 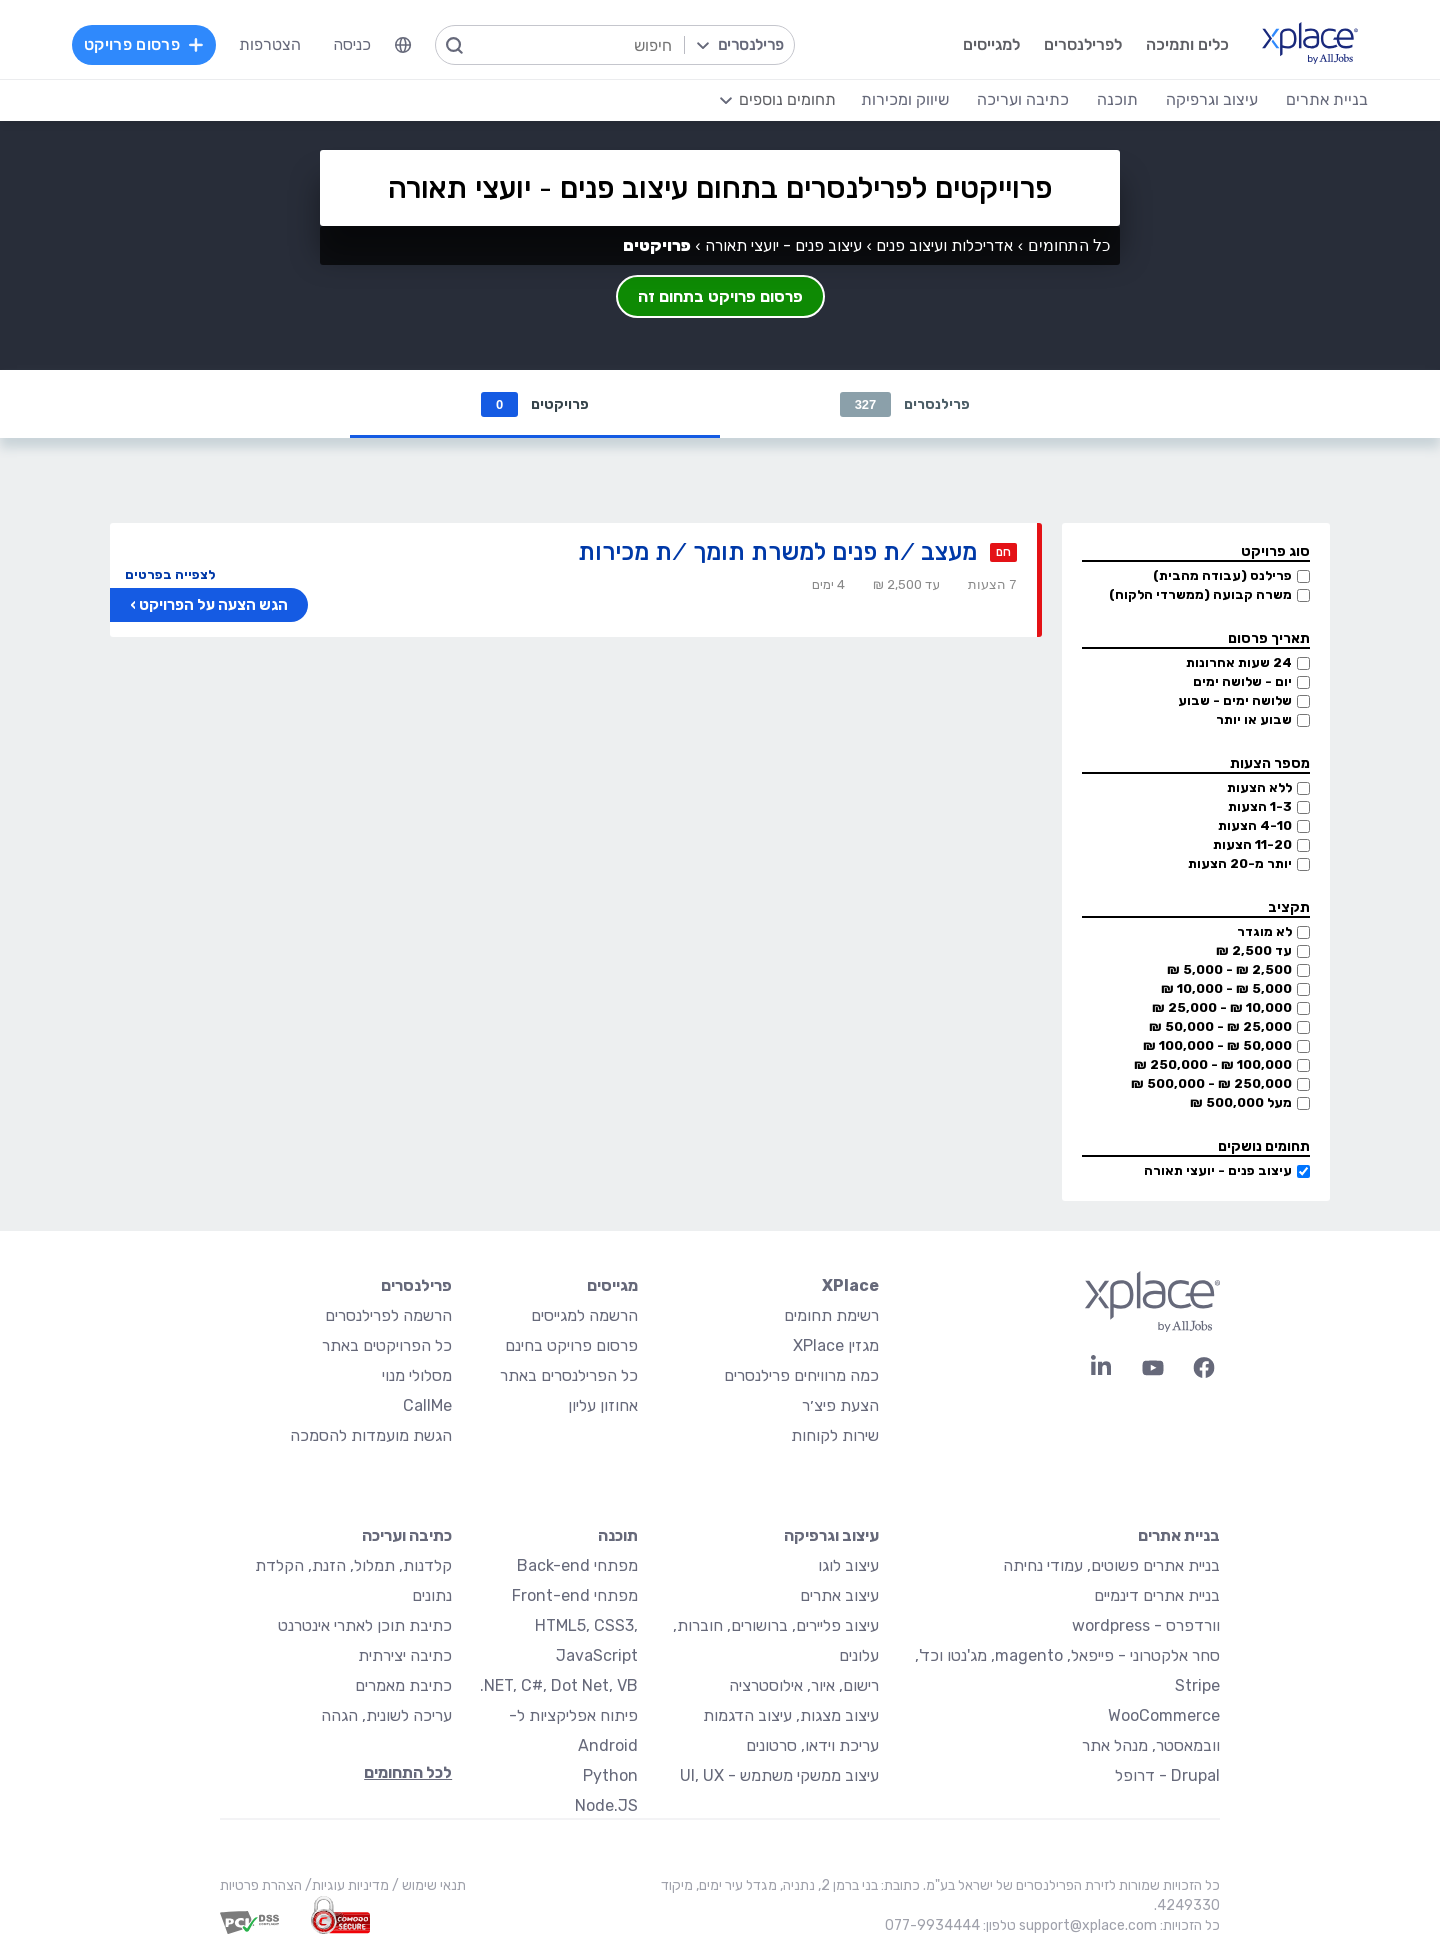 What do you see at coordinates (270, 44) in the screenshot?
I see `הצטרפות [menuitem]` at bounding box center [270, 44].